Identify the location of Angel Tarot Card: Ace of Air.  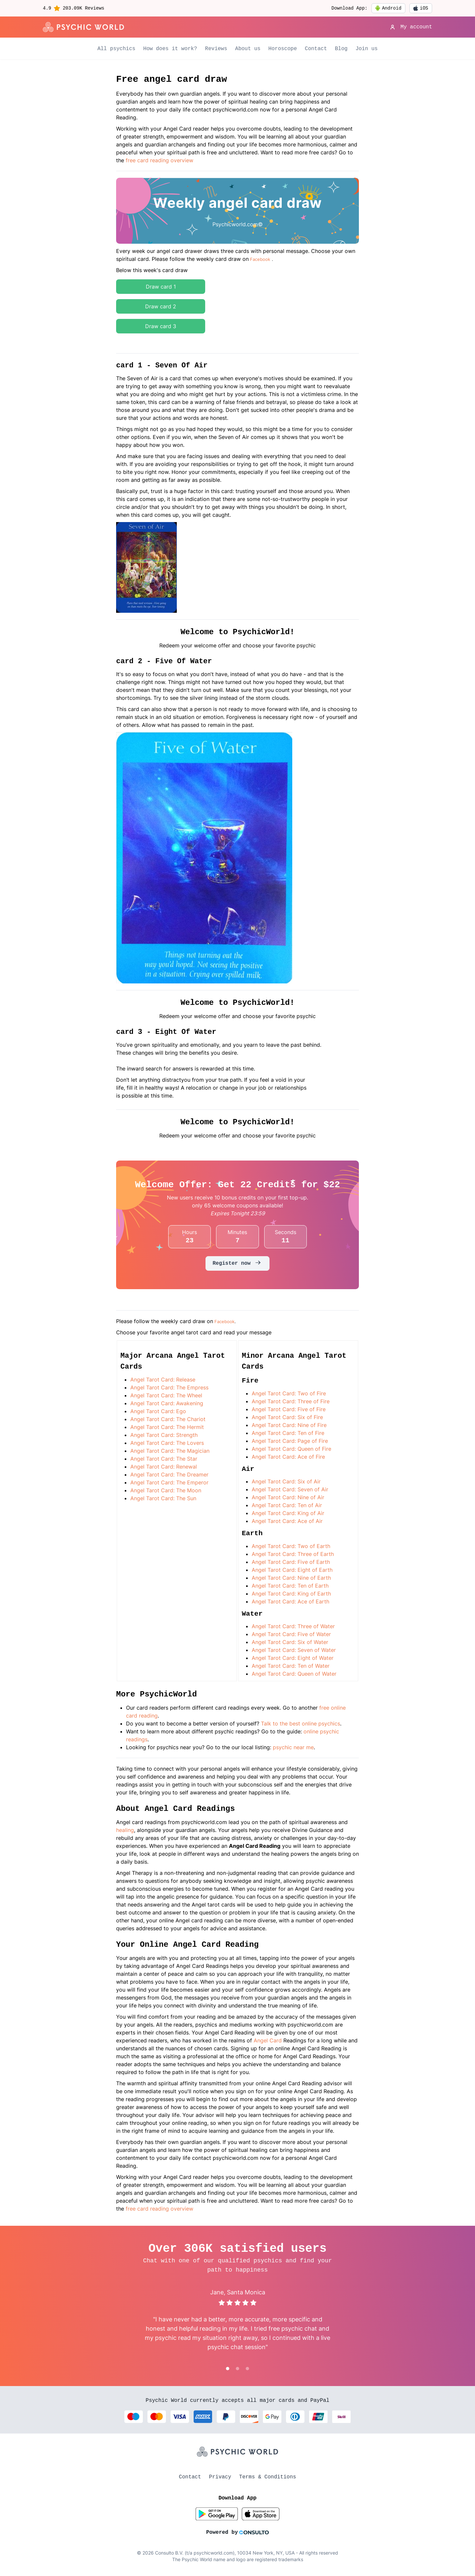
(287, 1521).